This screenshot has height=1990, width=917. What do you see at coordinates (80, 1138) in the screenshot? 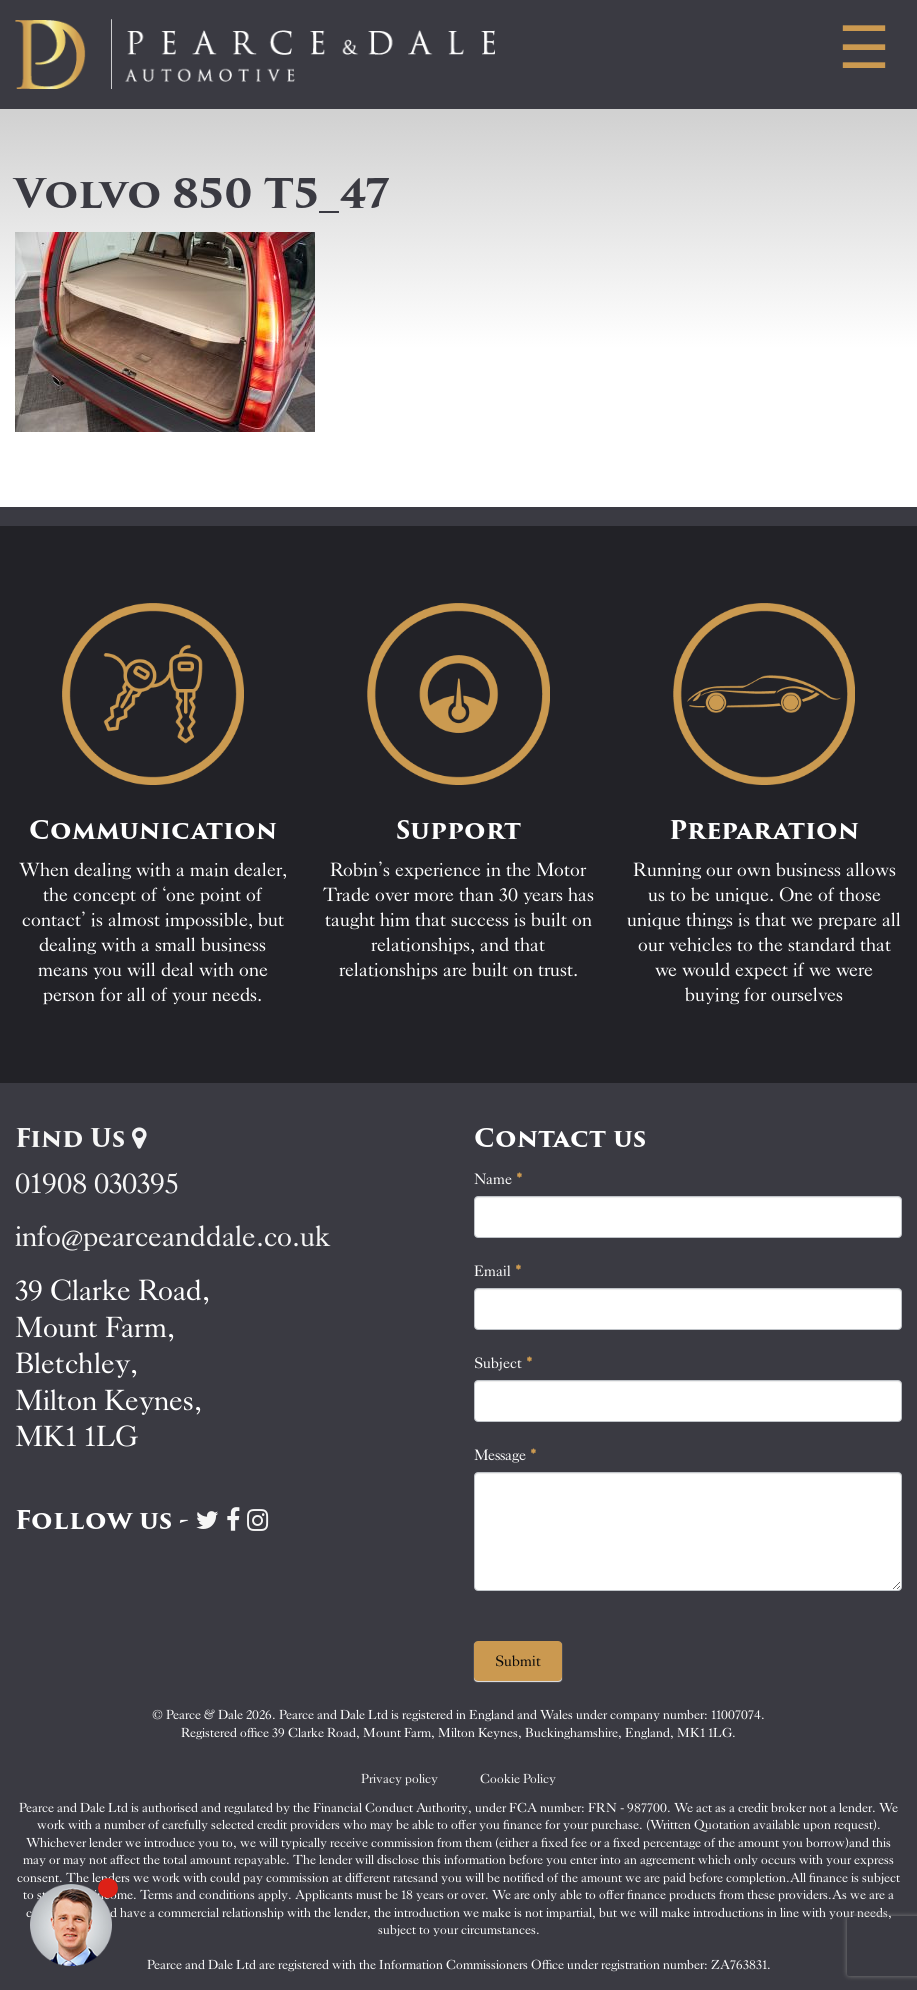
I see `Find Us` at bounding box center [80, 1138].